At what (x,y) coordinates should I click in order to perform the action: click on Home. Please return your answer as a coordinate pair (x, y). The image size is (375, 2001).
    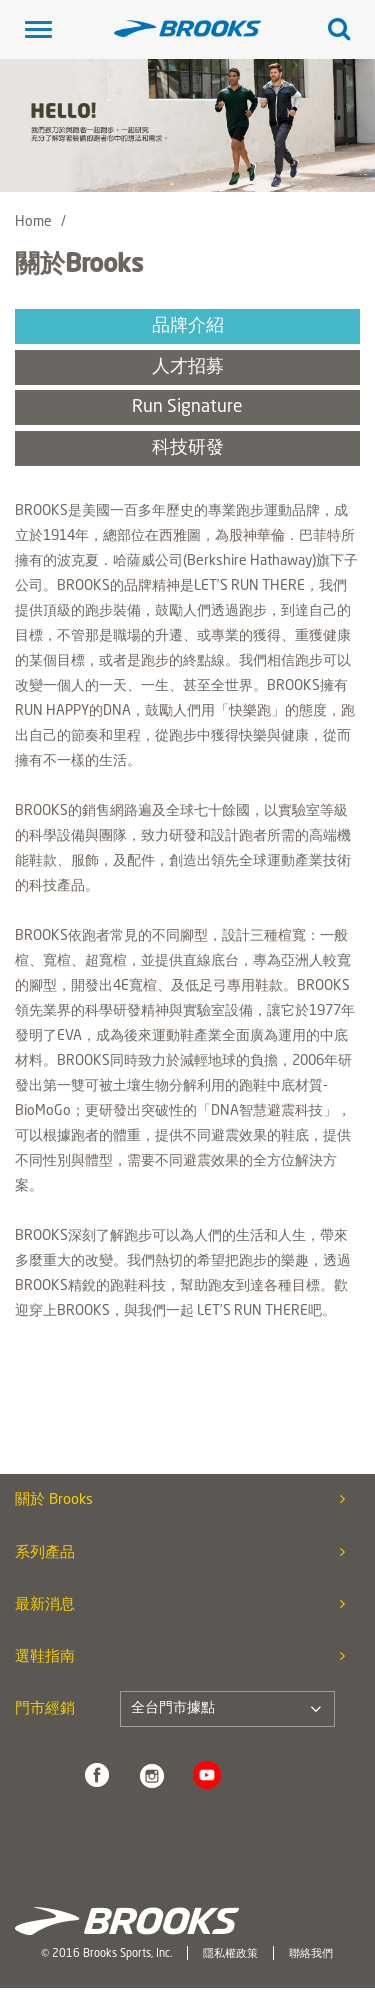
    Looking at the image, I should click on (33, 222).